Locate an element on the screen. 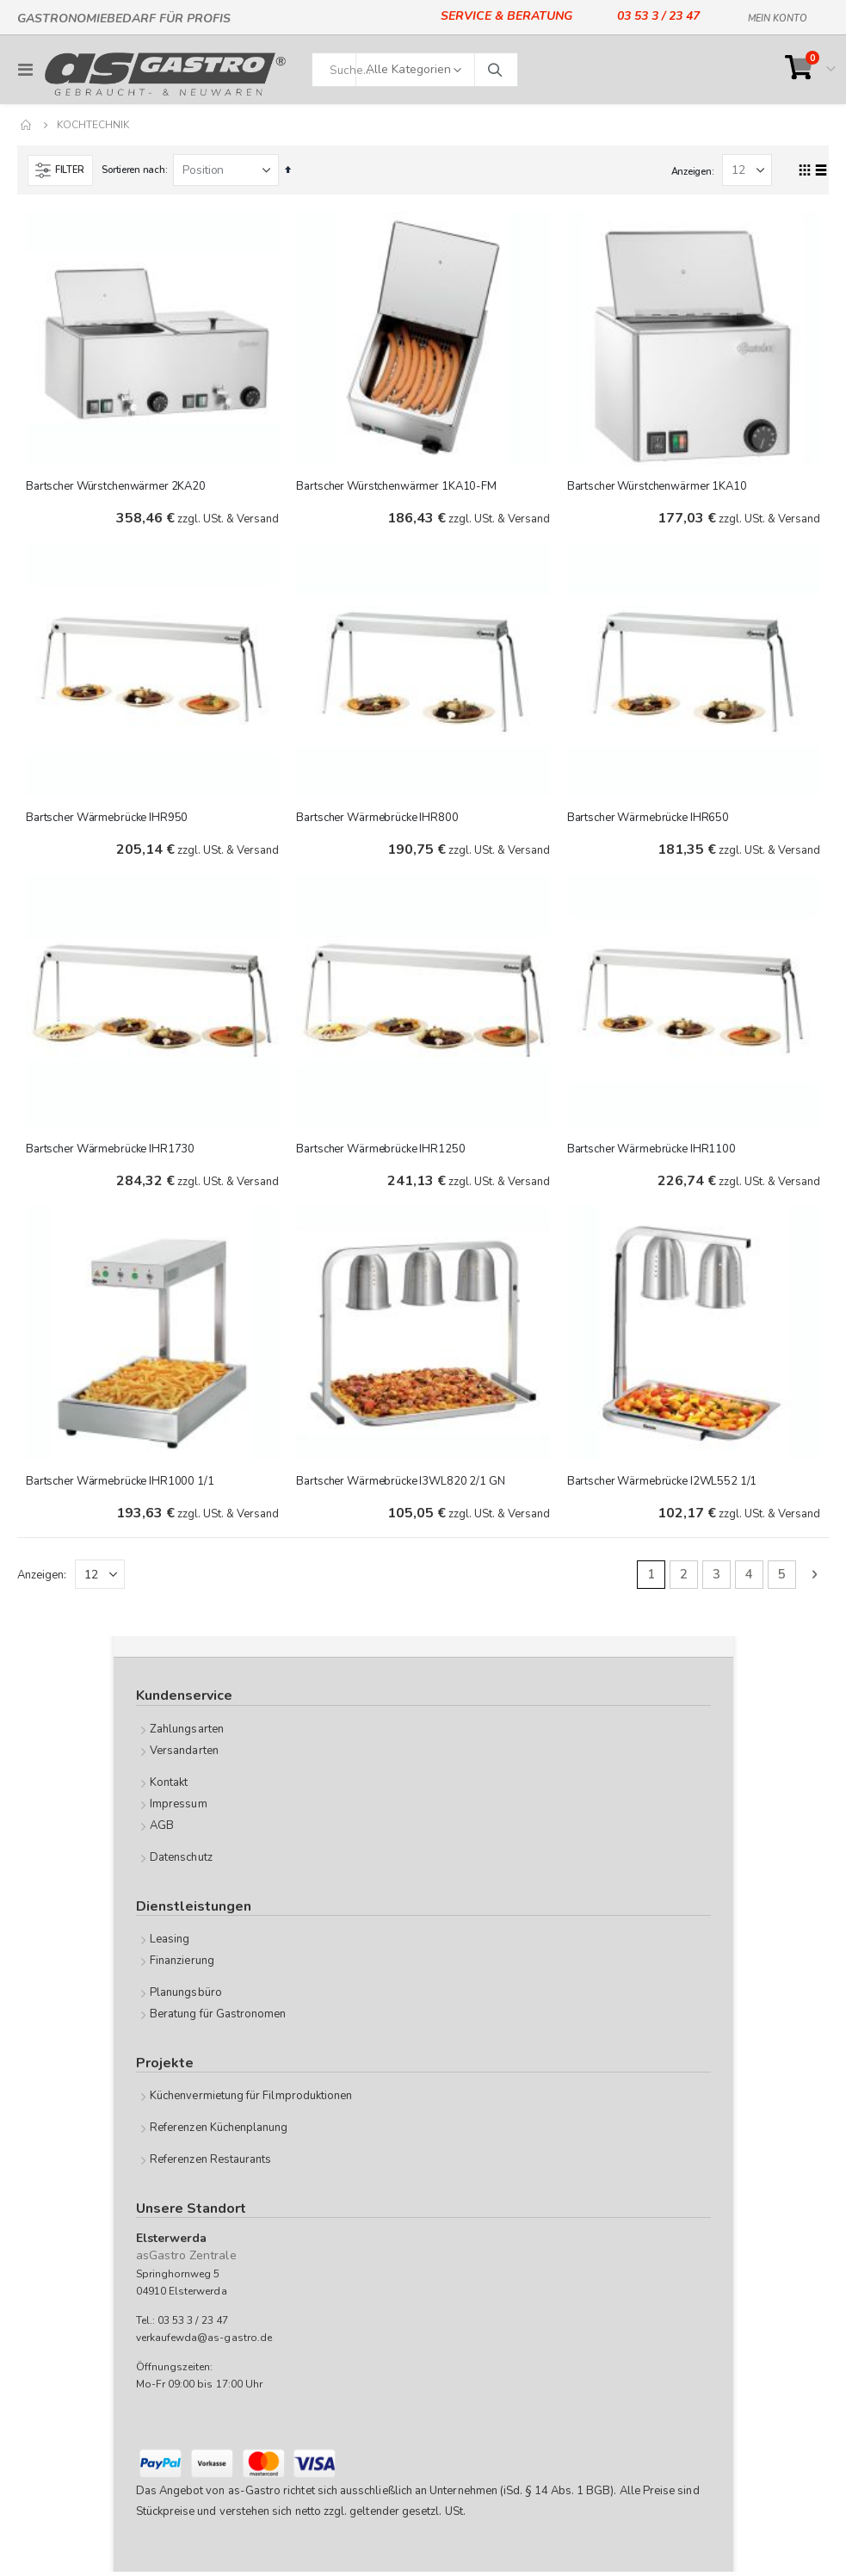 This screenshot has width=846, height=2576. Impressum is located at coordinates (178, 1808).